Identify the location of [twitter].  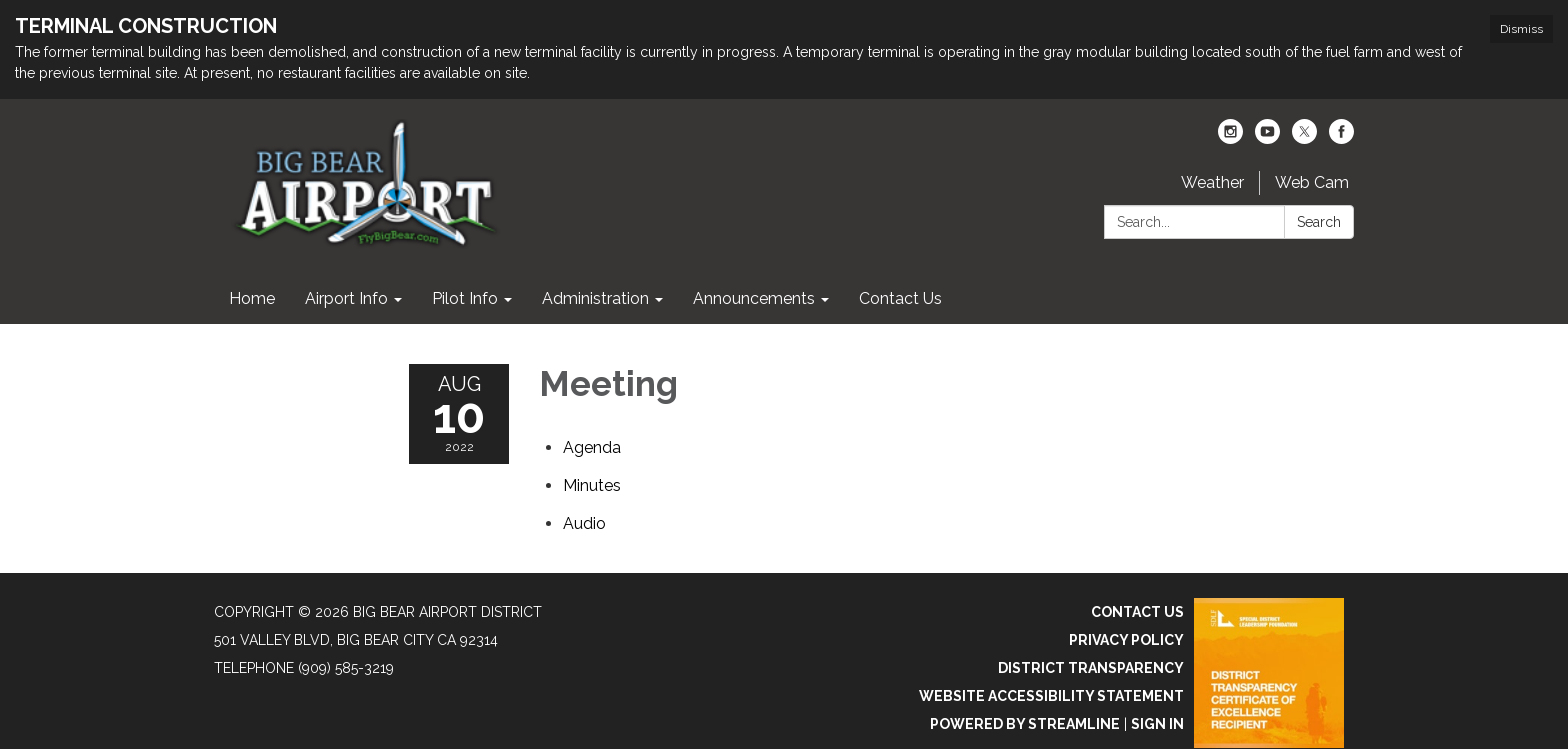
(1304, 138).